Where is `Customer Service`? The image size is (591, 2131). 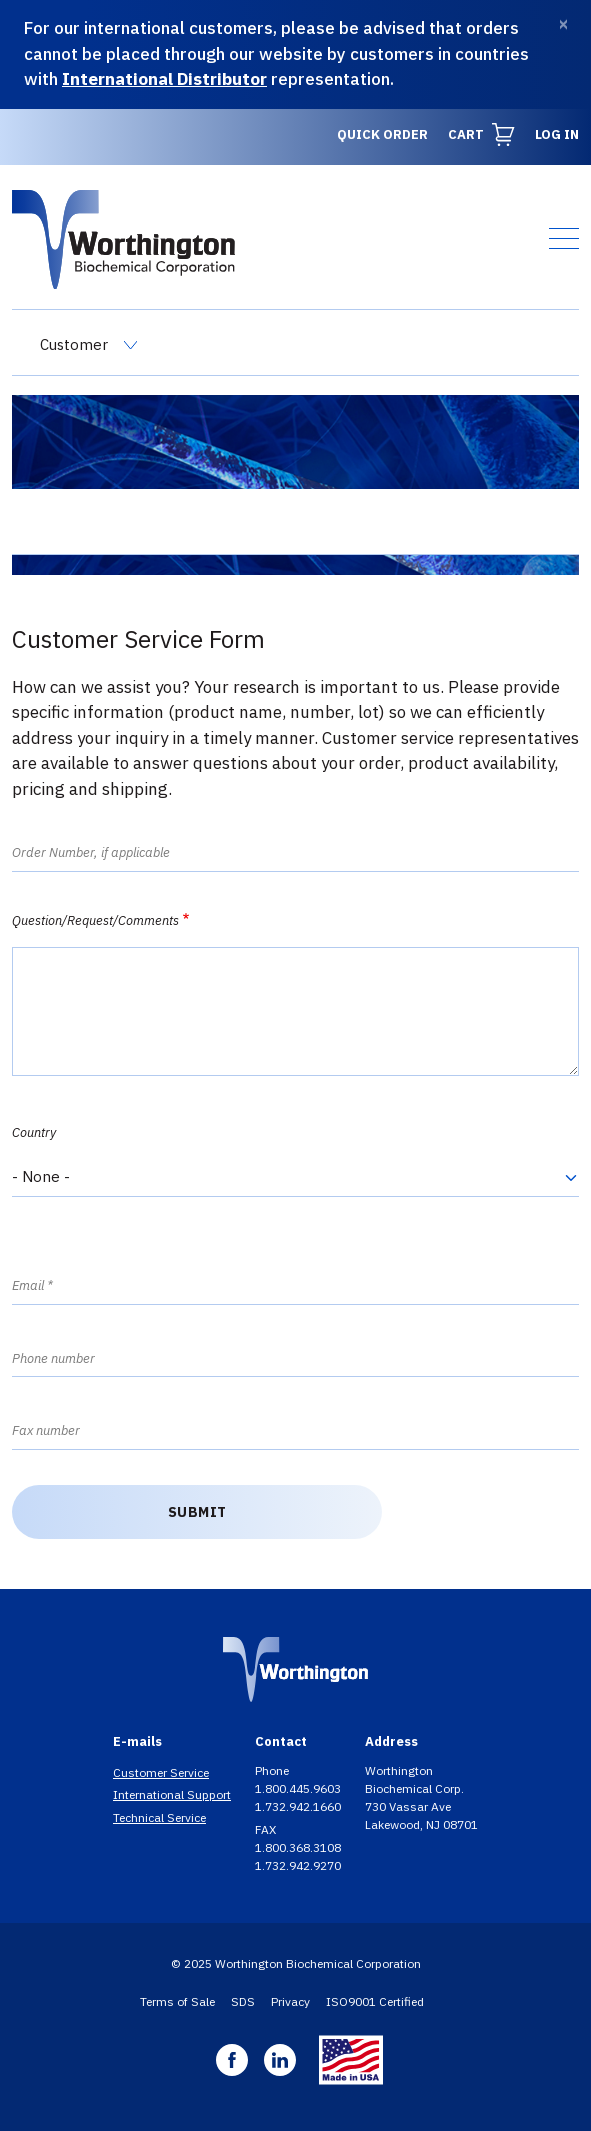
Customer Service is located at coordinates (161, 1772).